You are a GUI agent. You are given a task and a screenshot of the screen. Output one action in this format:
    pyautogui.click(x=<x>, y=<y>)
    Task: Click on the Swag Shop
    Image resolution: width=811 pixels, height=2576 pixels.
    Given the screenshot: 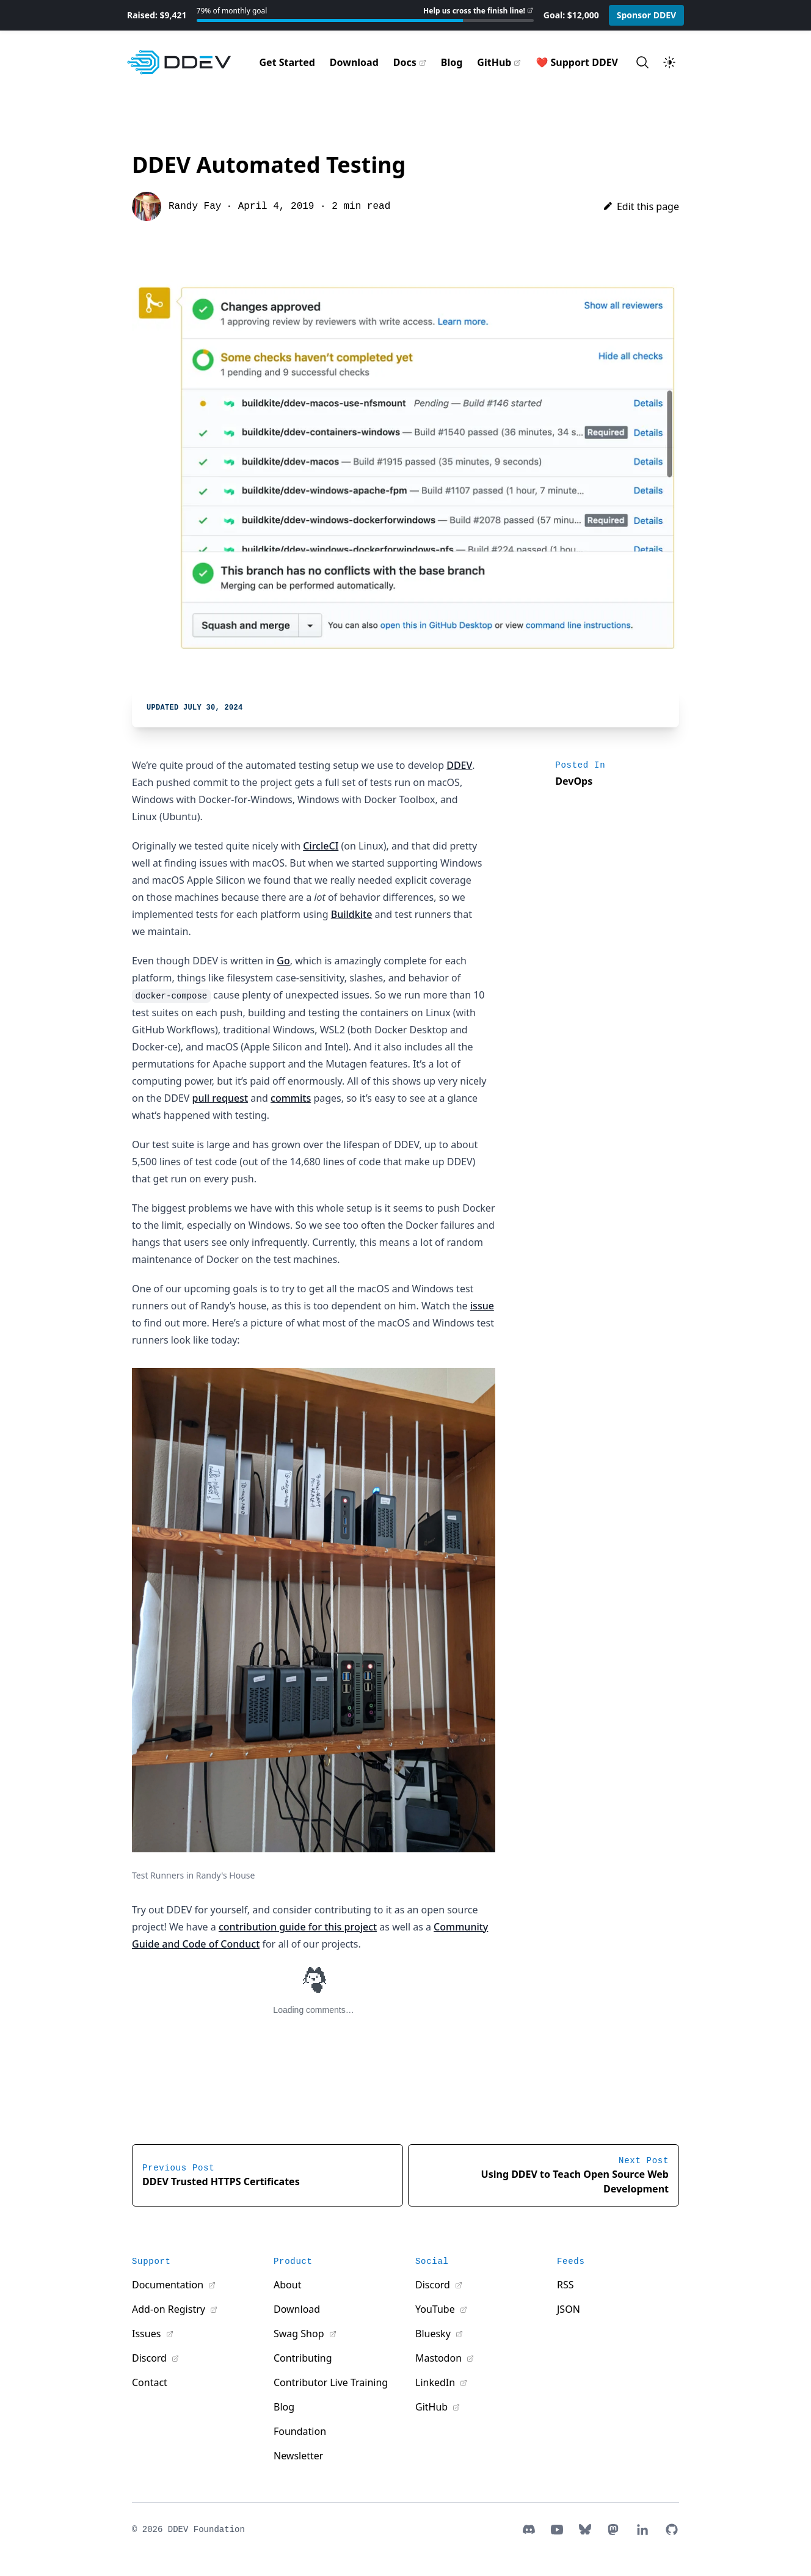 What is the action you would take?
    pyautogui.click(x=300, y=2333)
    